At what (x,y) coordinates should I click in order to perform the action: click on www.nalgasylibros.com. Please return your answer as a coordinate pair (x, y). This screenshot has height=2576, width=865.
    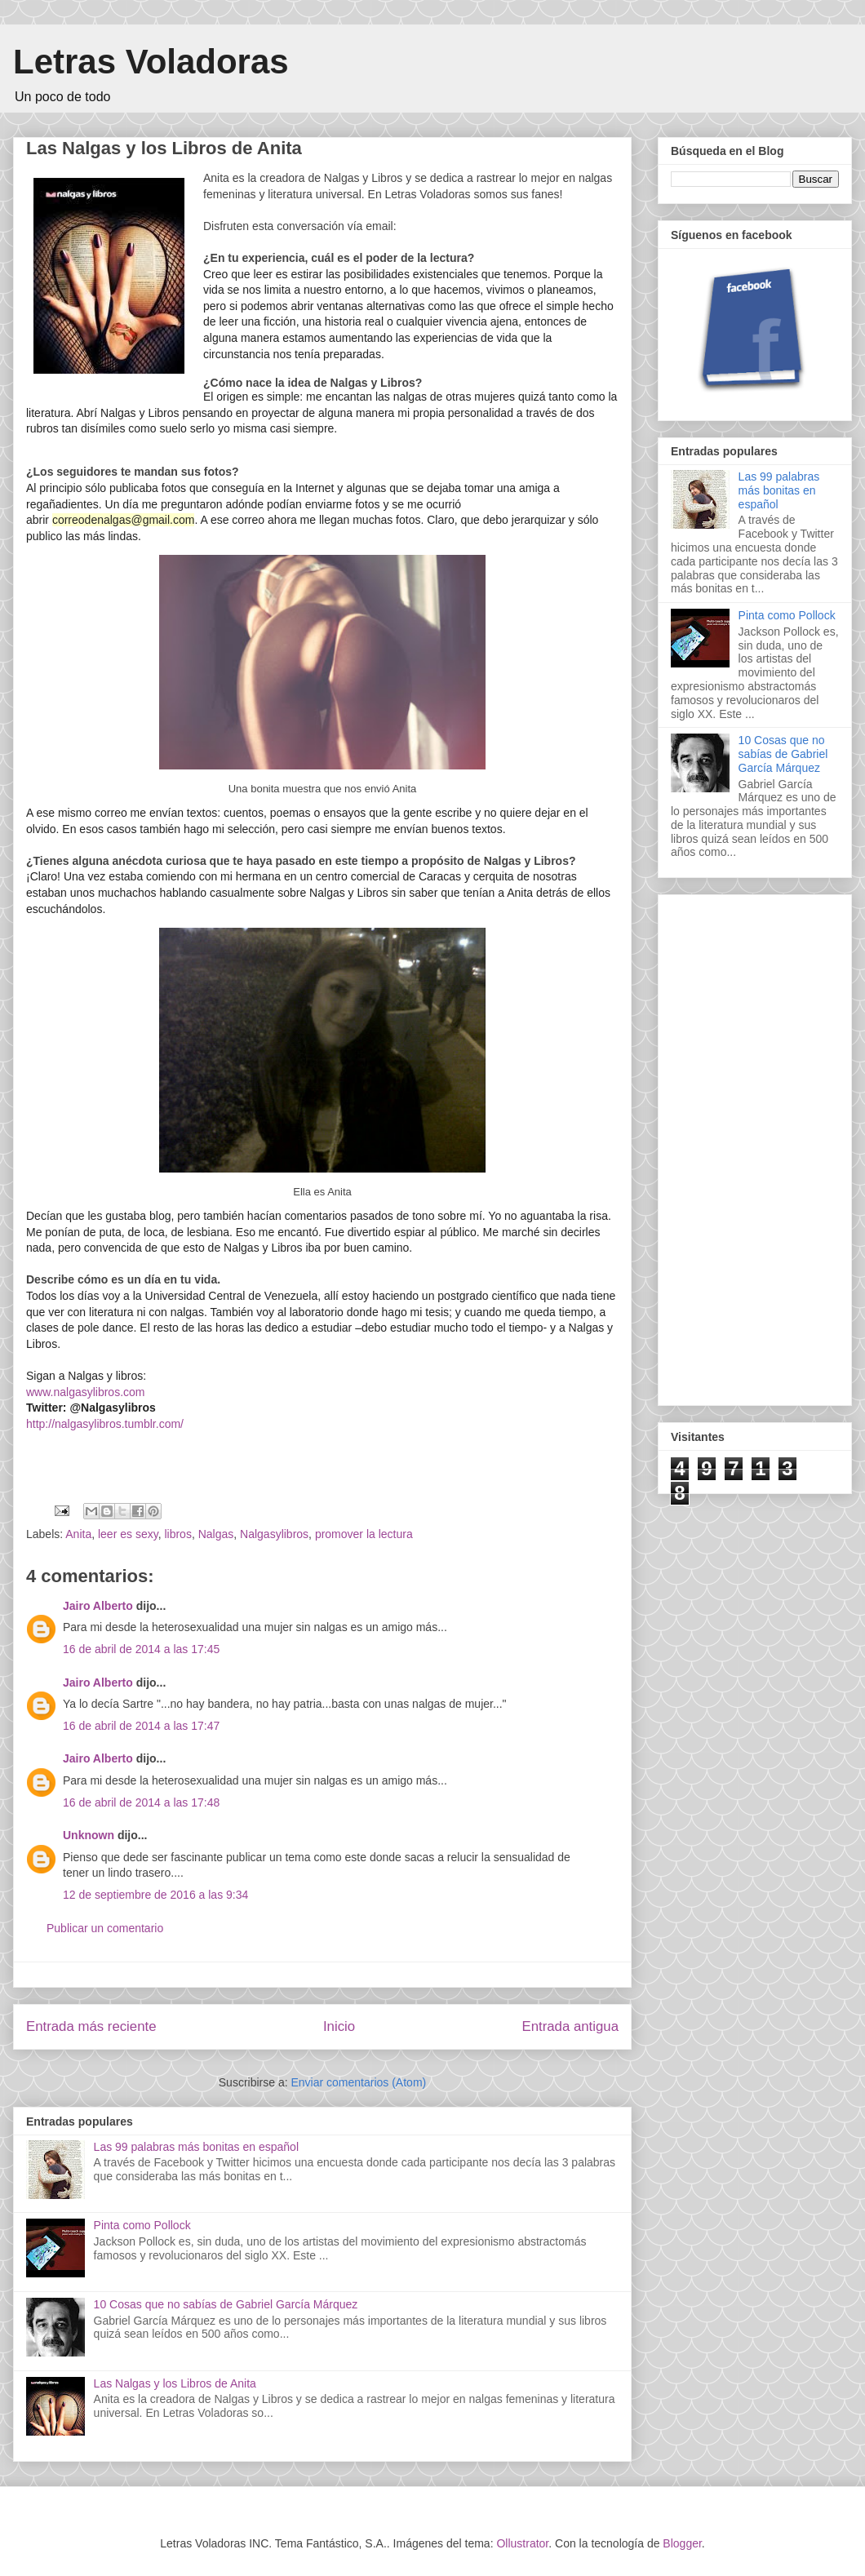
    Looking at the image, I should click on (85, 1392).